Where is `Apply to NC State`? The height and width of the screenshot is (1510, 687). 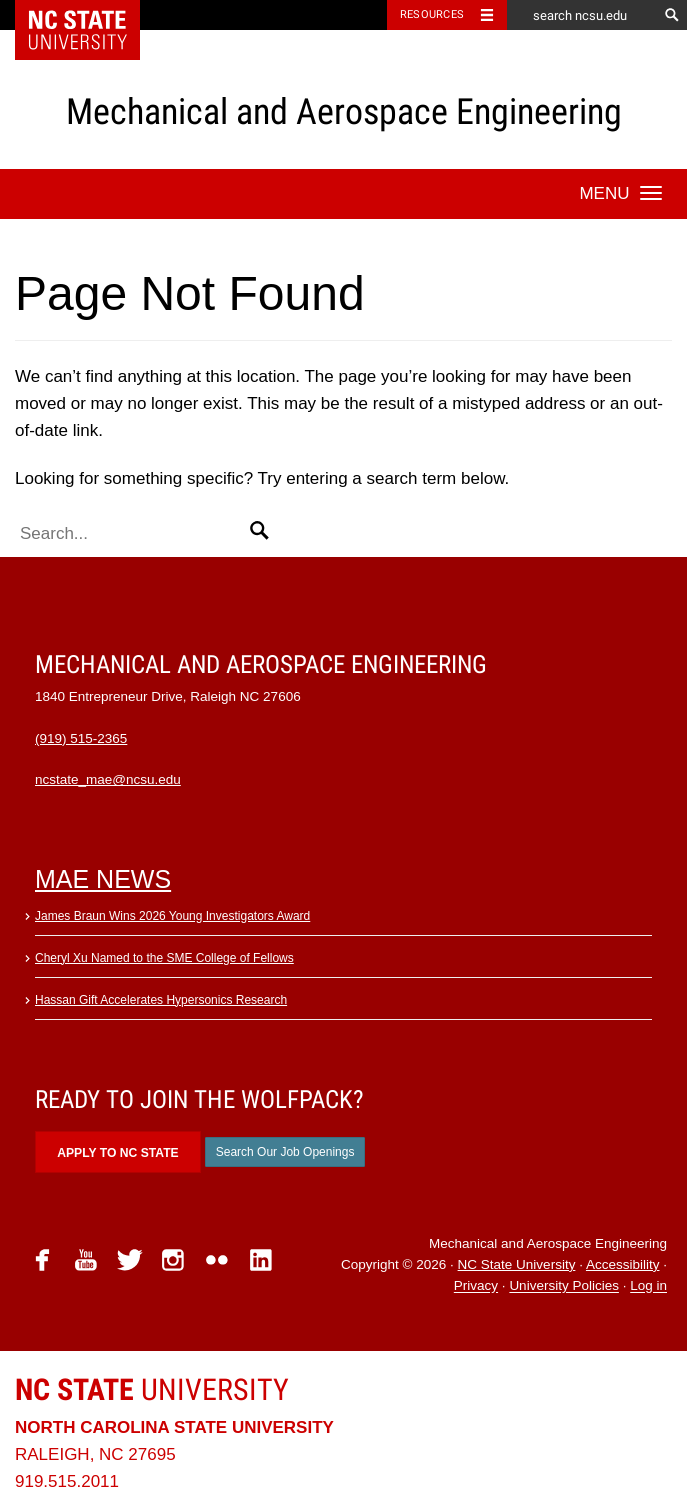 Apply to NC State is located at coordinates (117, 1153).